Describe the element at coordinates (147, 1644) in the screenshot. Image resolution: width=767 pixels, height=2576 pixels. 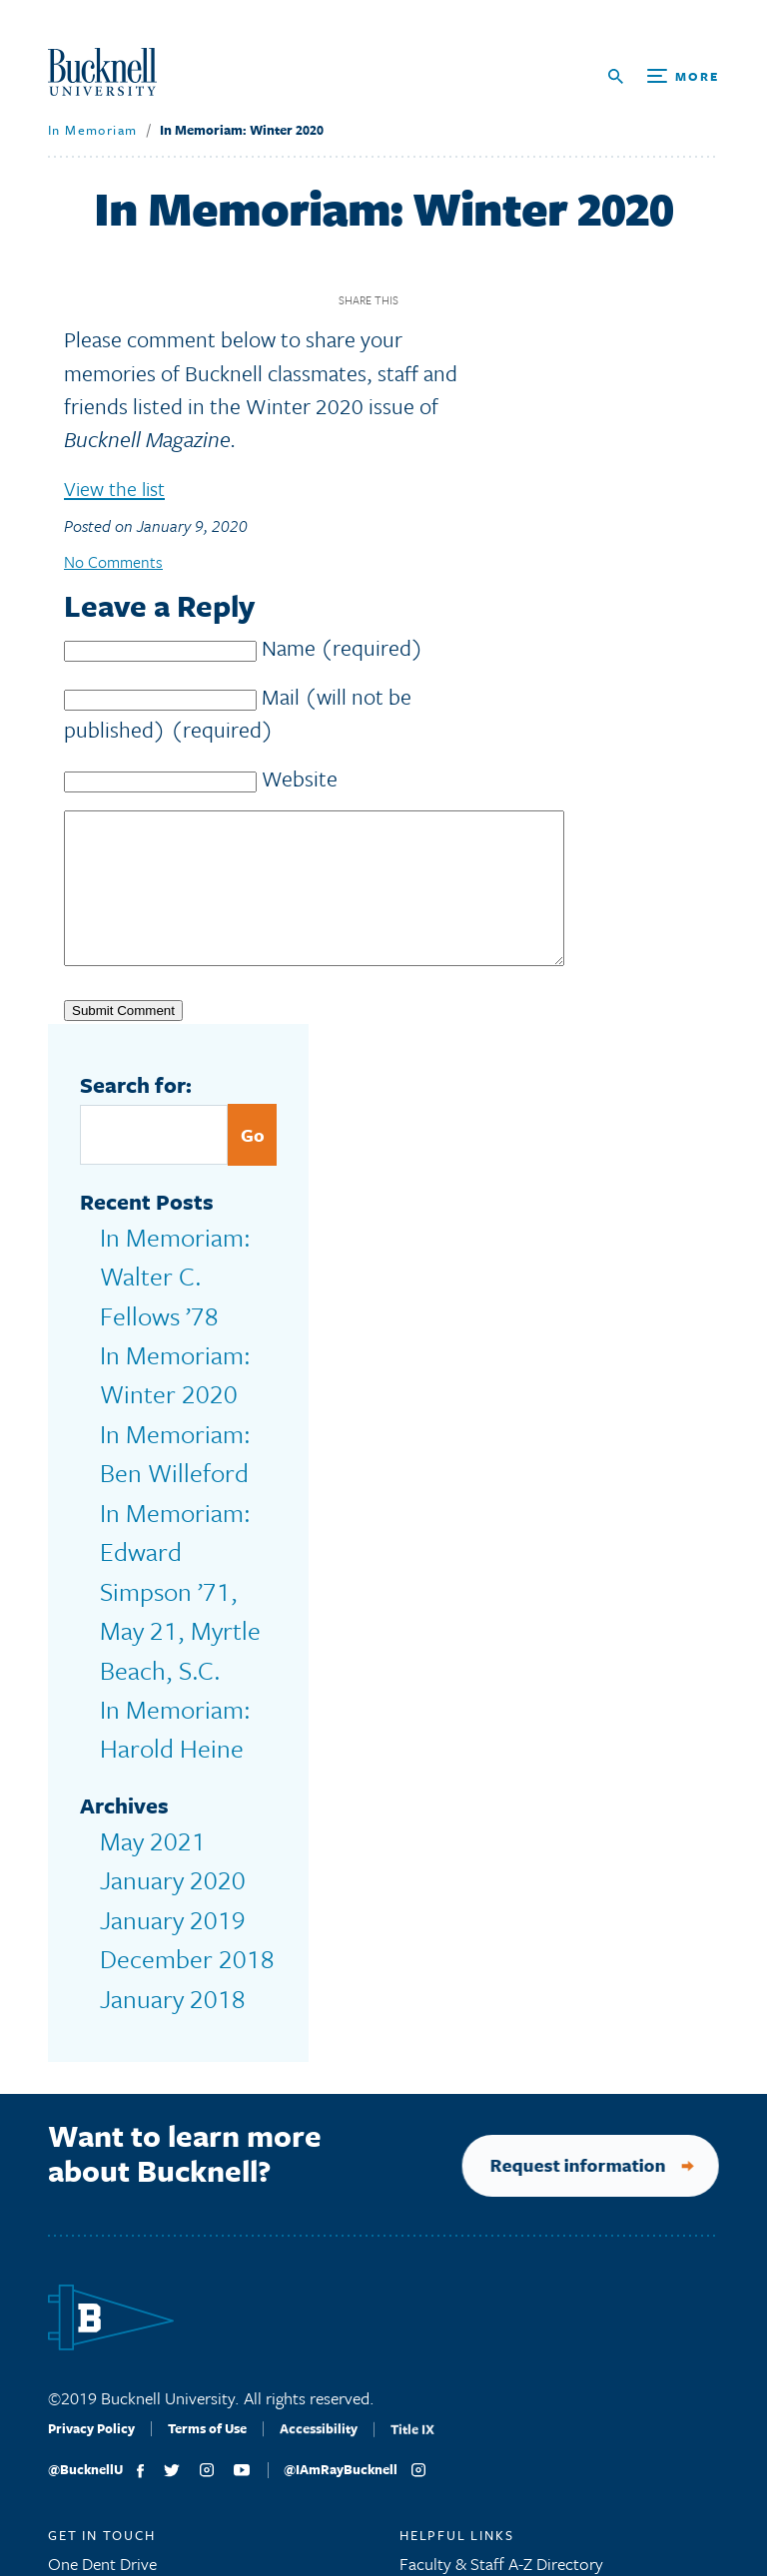
I see `January 2020` at that location.